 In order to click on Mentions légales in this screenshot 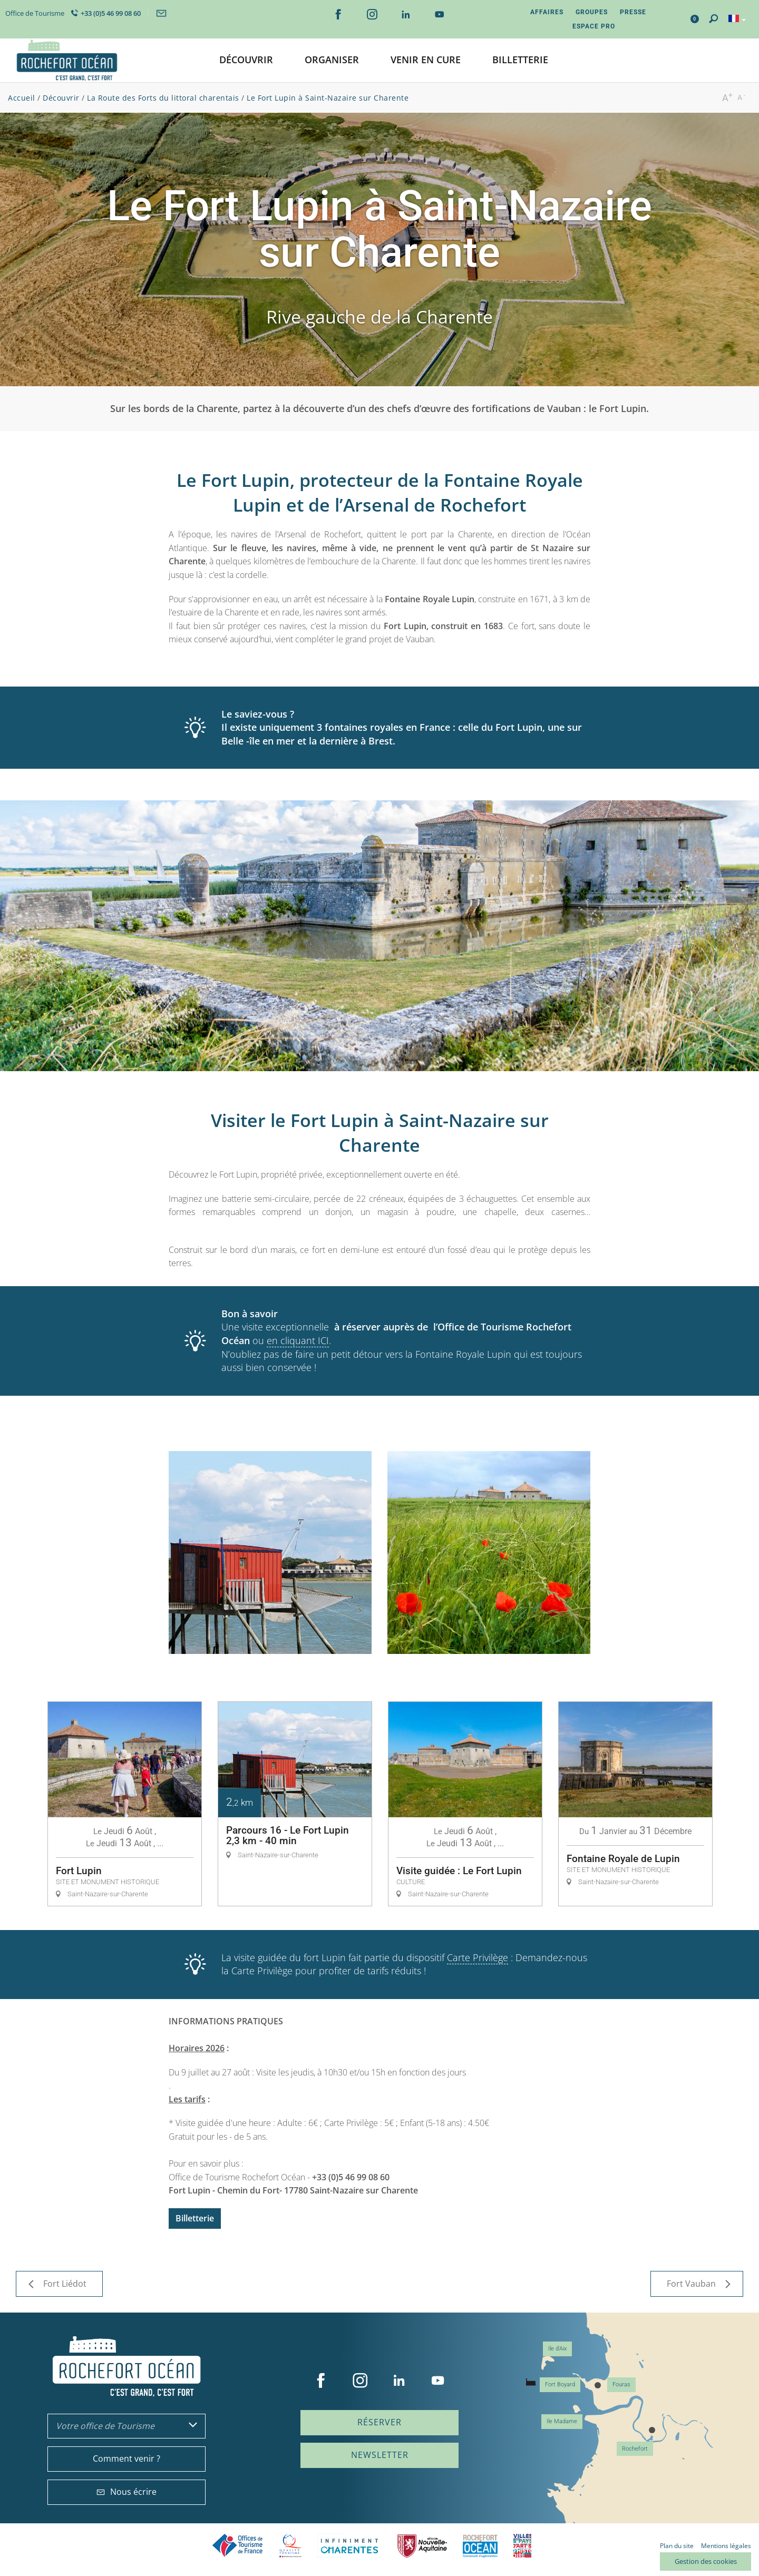, I will do `click(726, 2545)`.